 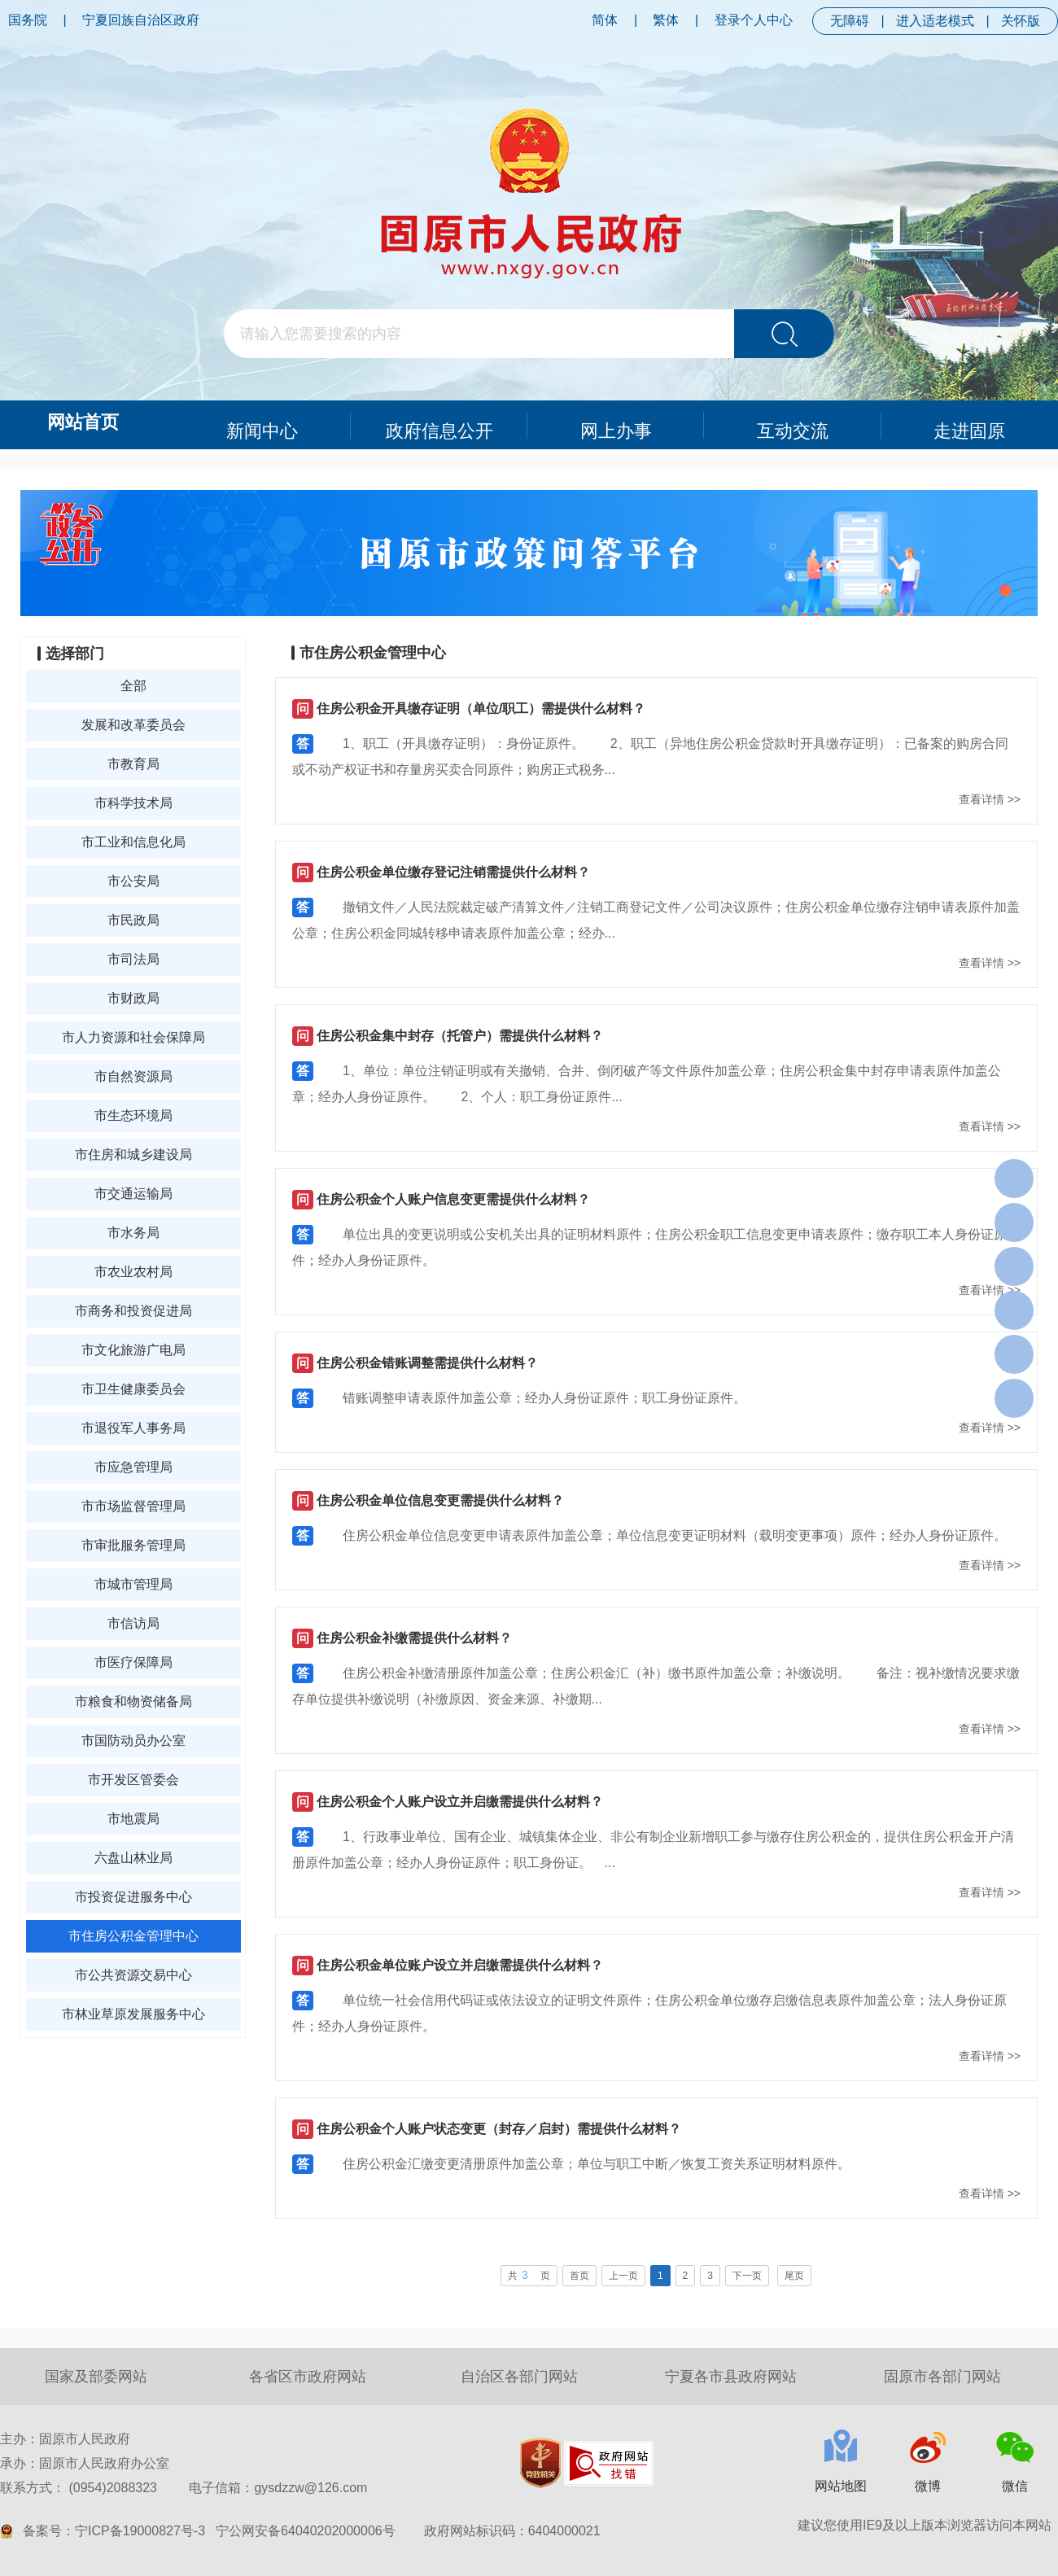 I want to click on 上一页, so click(x=623, y=2275).